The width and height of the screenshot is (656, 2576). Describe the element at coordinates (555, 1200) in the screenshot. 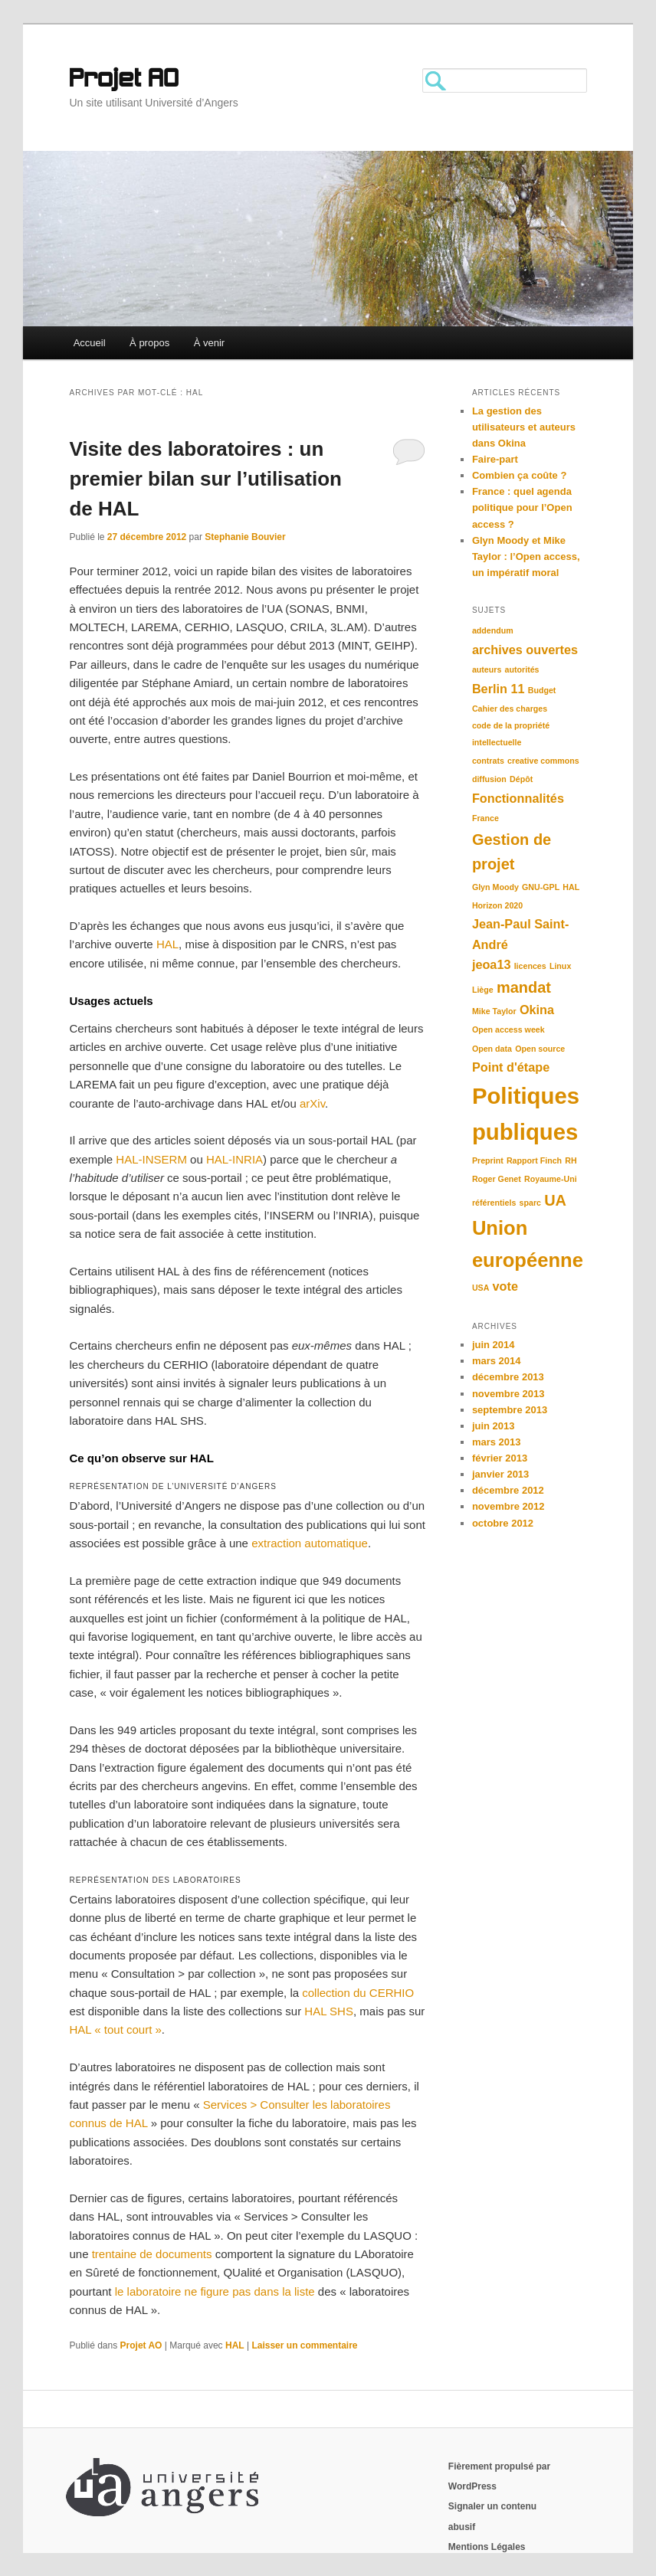

I see `UA [UA (3 éléments)]` at that location.